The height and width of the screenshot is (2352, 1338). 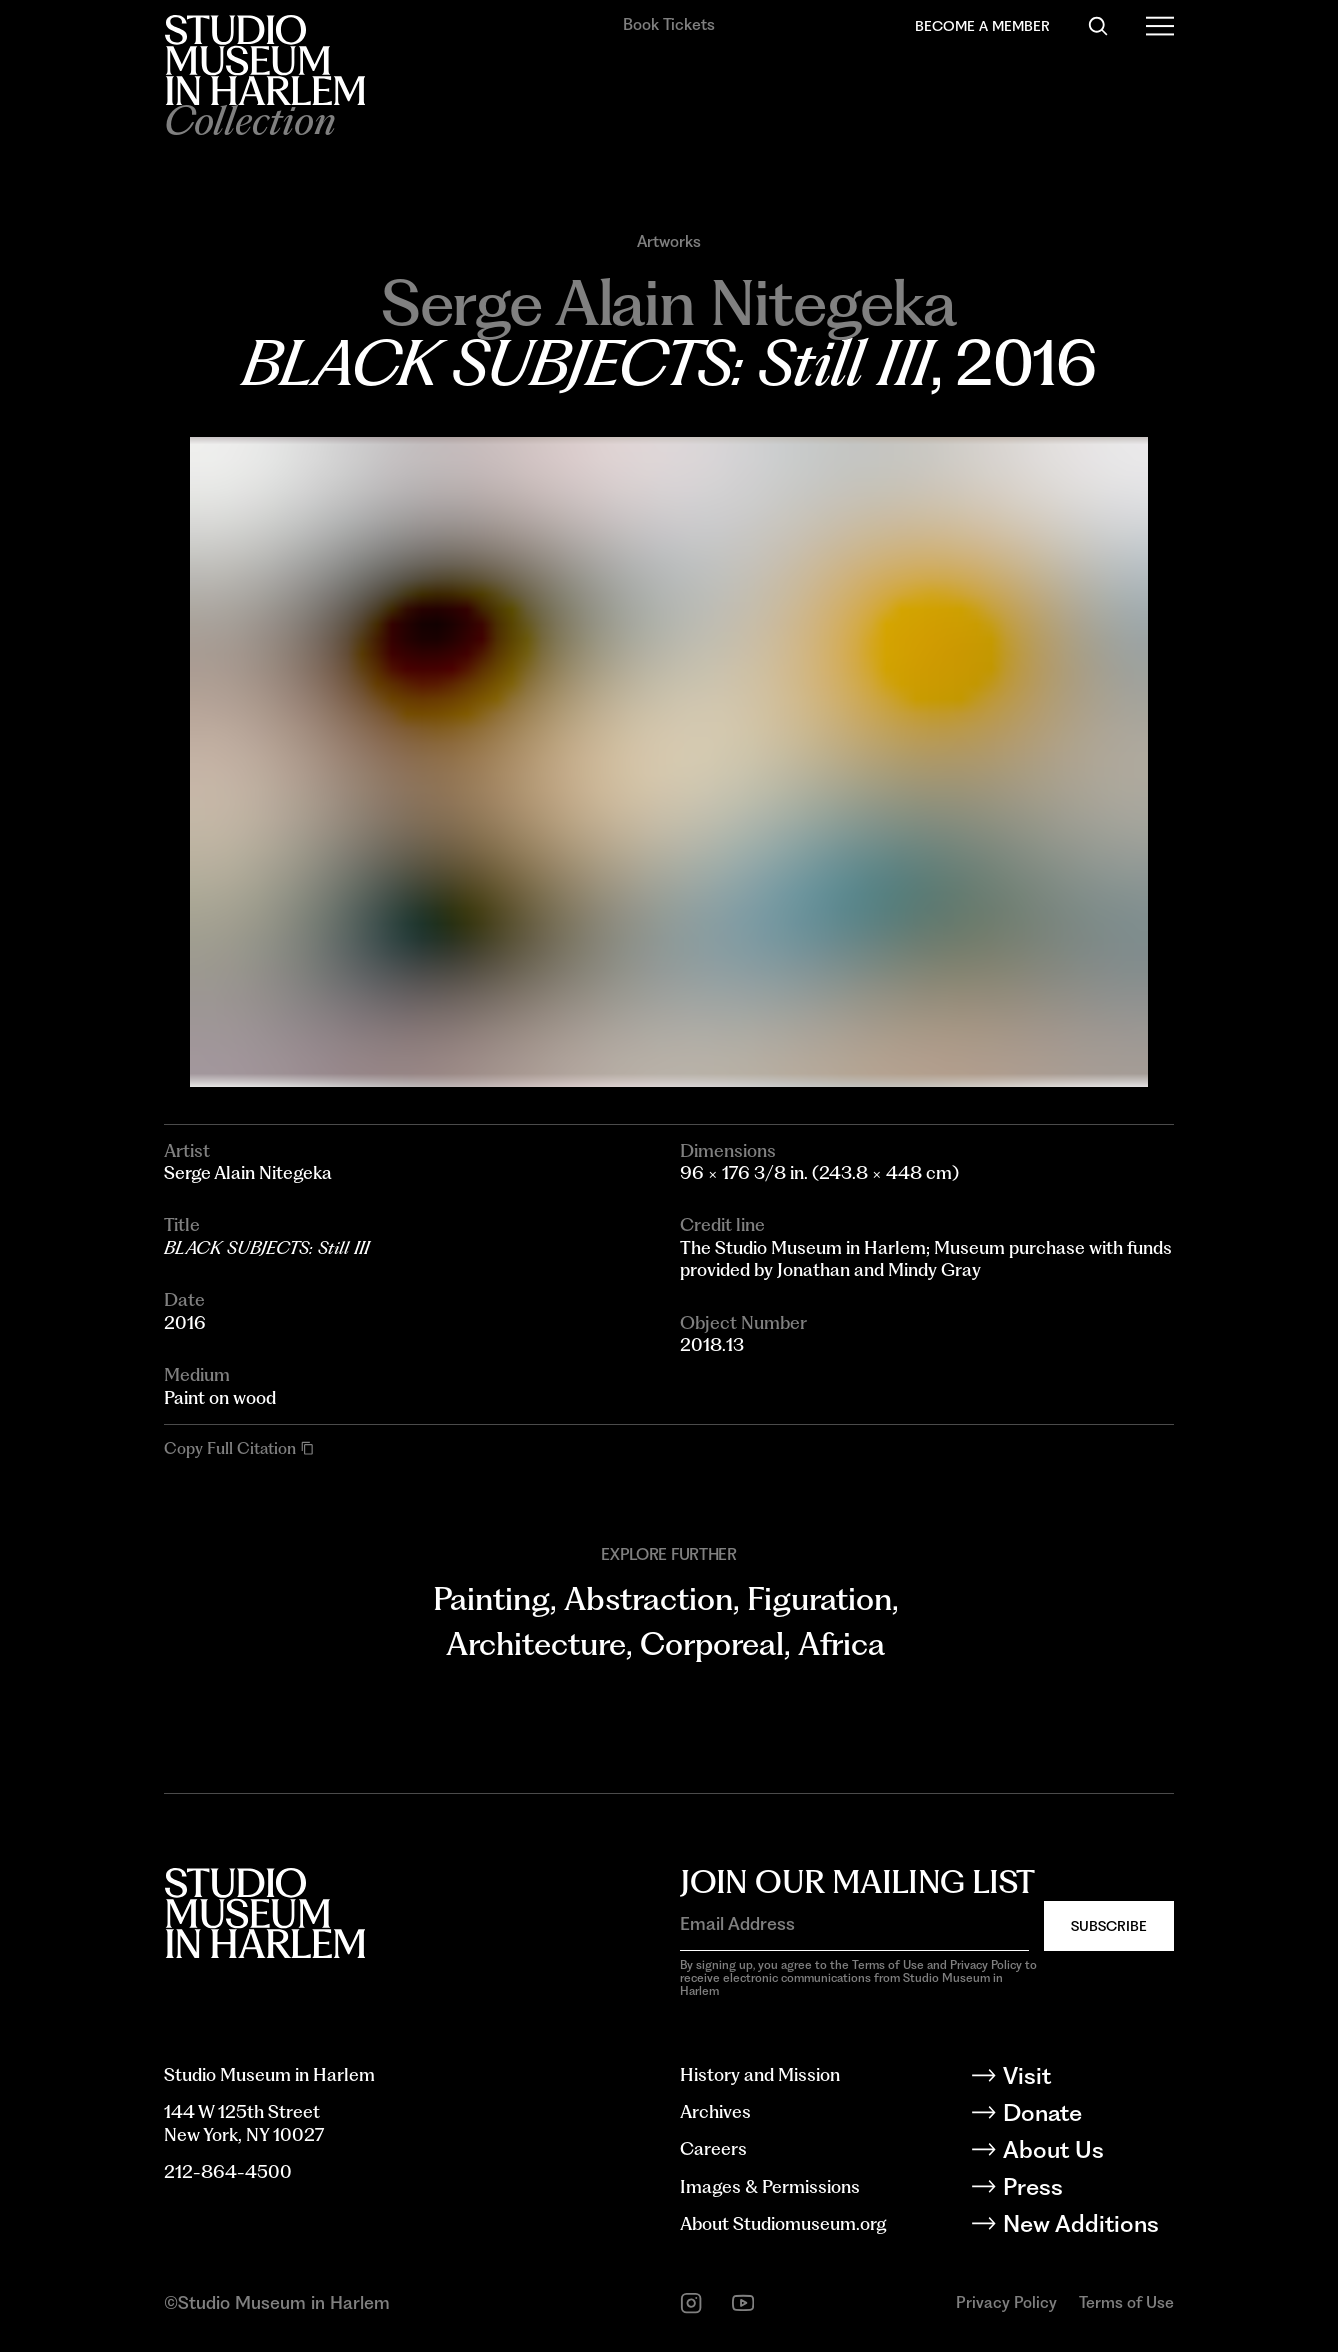 What do you see at coordinates (1087, 2116) in the screenshot?
I see `[Donate]` at bounding box center [1087, 2116].